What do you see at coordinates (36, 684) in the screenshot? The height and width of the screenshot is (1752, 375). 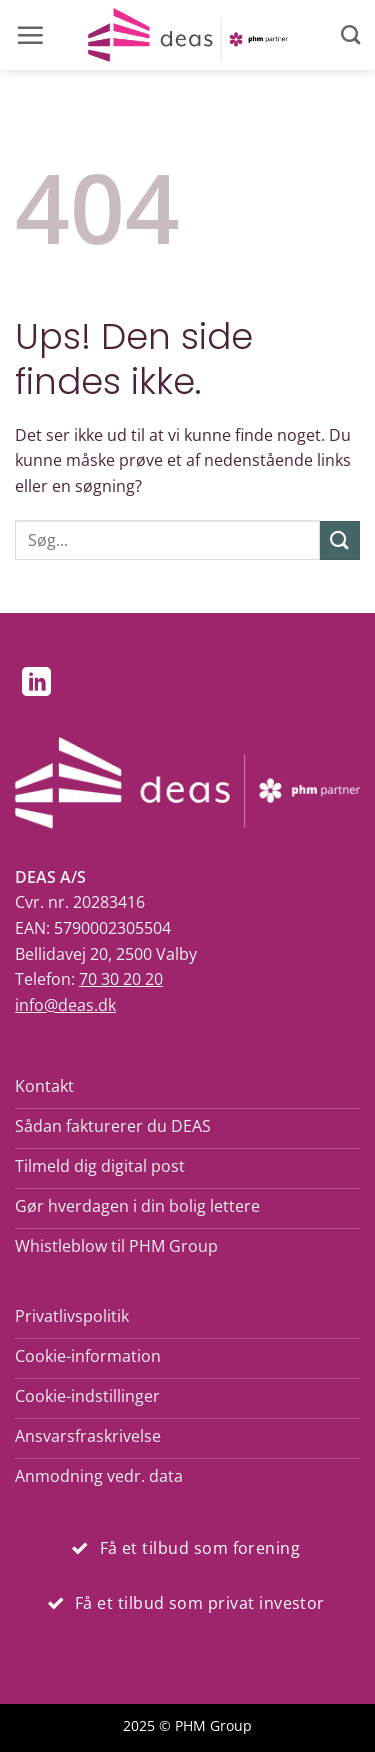 I see `[Følg på LinkedIn]` at bounding box center [36, 684].